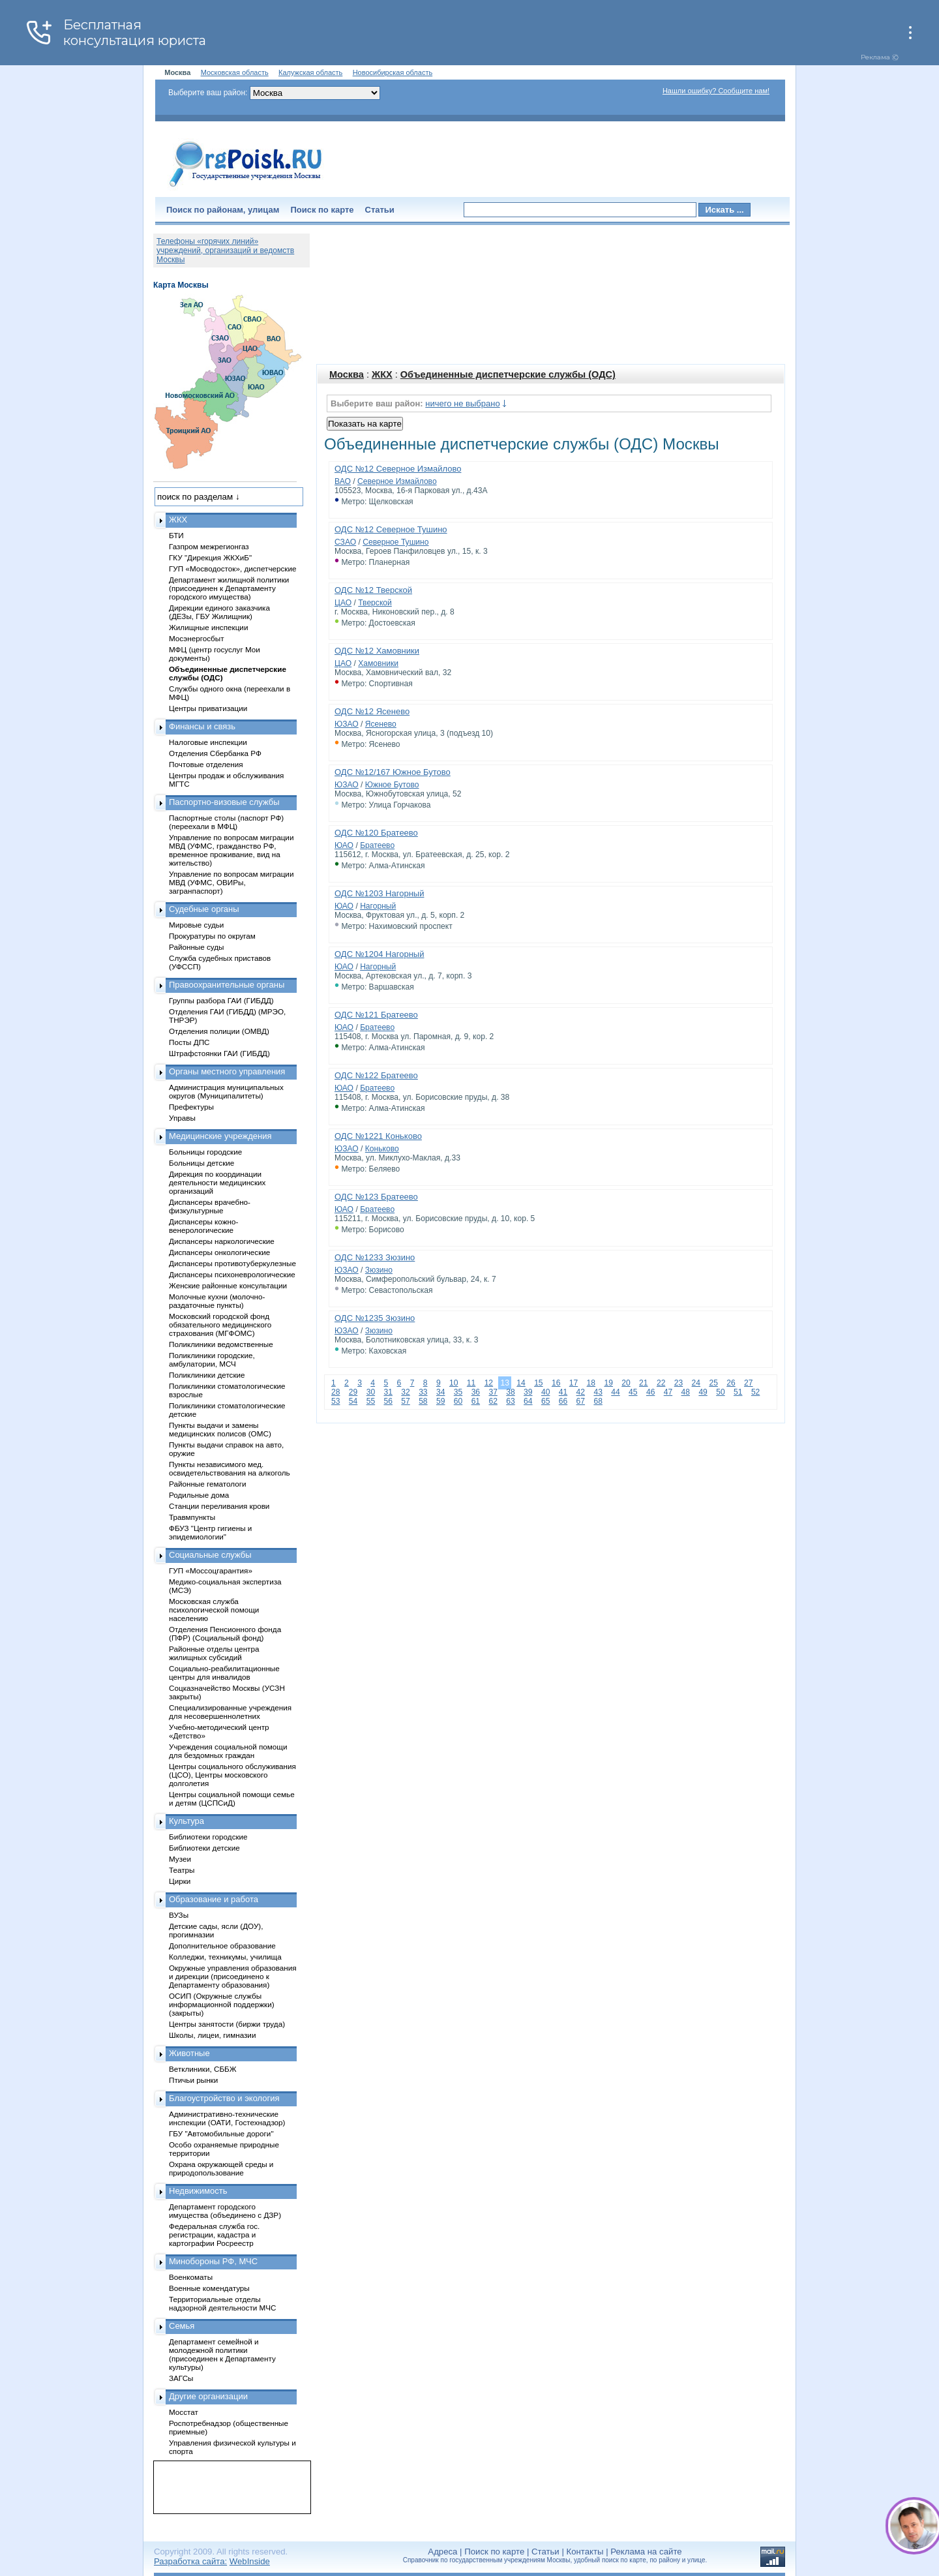 The image size is (939, 2576). Describe the element at coordinates (335, 1401) in the screenshot. I see `53` at that location.